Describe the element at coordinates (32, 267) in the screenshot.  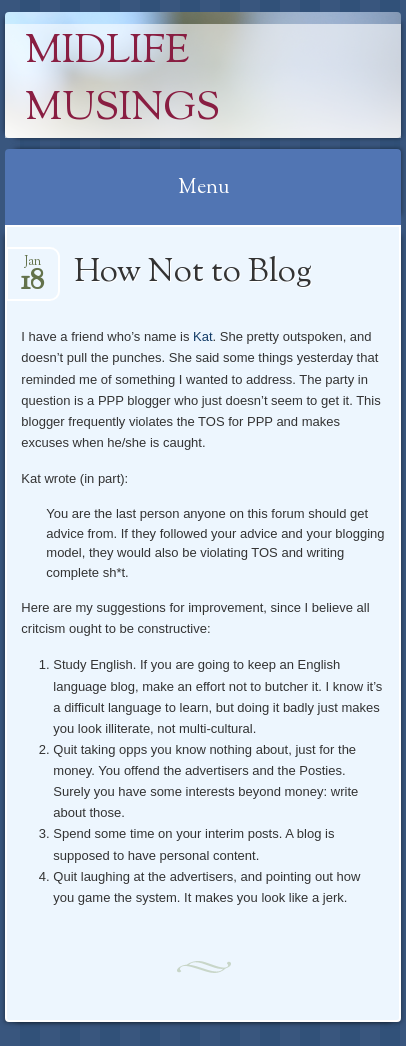
I see `Jan` at that location.